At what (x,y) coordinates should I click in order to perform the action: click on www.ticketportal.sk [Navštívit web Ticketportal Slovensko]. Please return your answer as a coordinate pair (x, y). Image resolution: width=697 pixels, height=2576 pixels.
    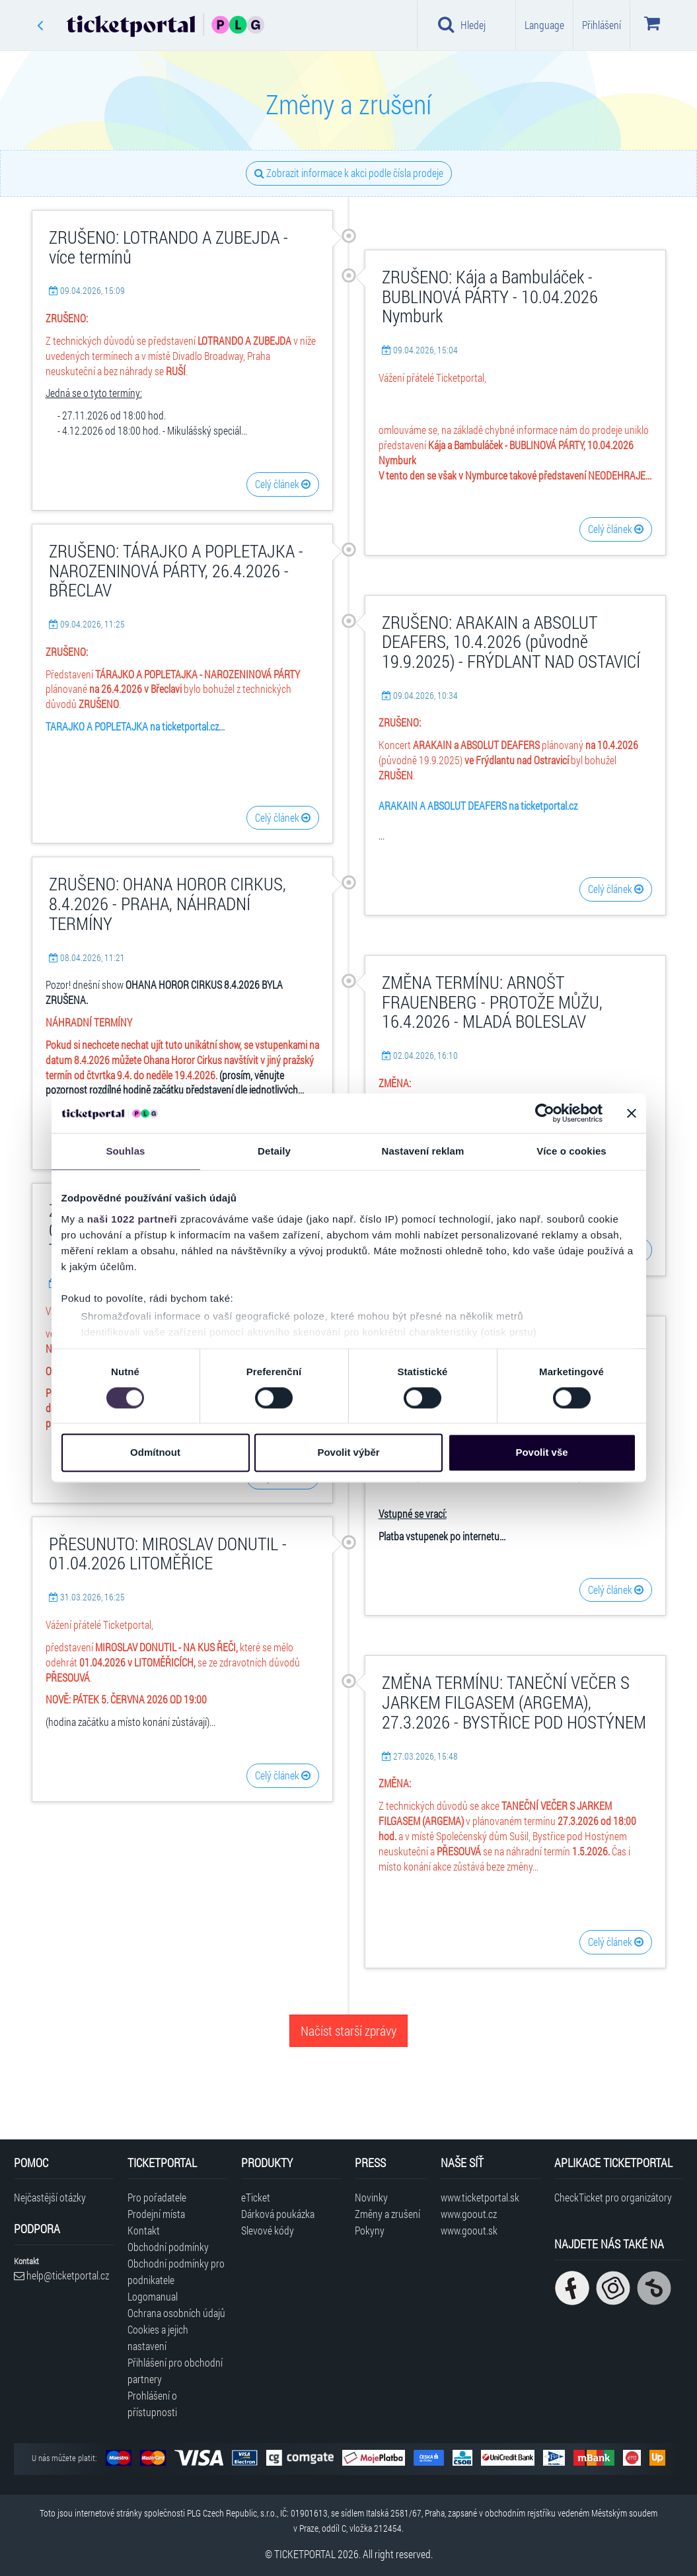
    Looking at the image, I should click on (480, 2197).